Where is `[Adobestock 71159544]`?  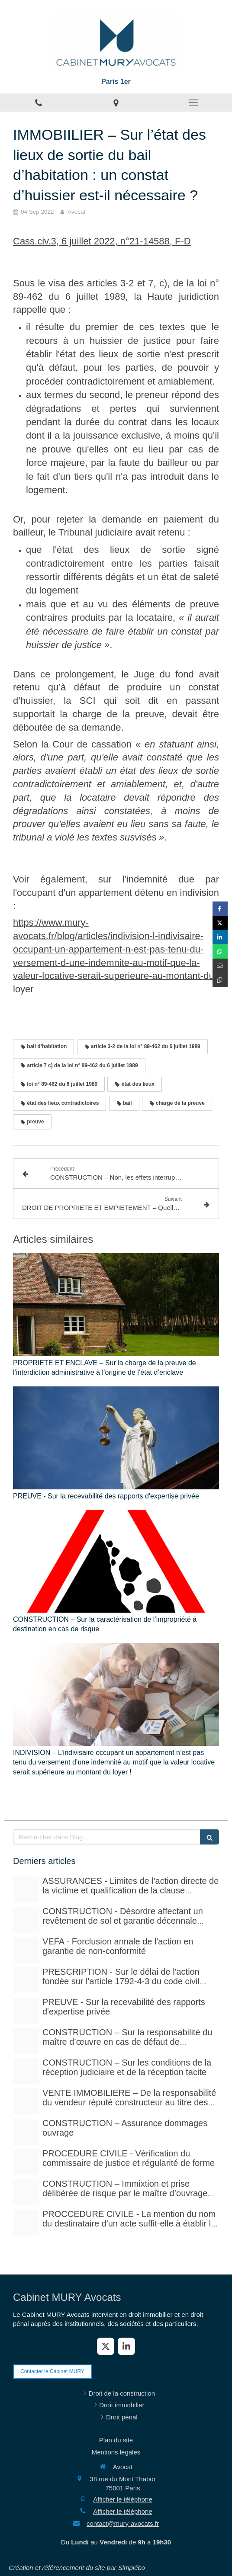 [Adobestock 71159544] is located at coordinates (26, 2132).